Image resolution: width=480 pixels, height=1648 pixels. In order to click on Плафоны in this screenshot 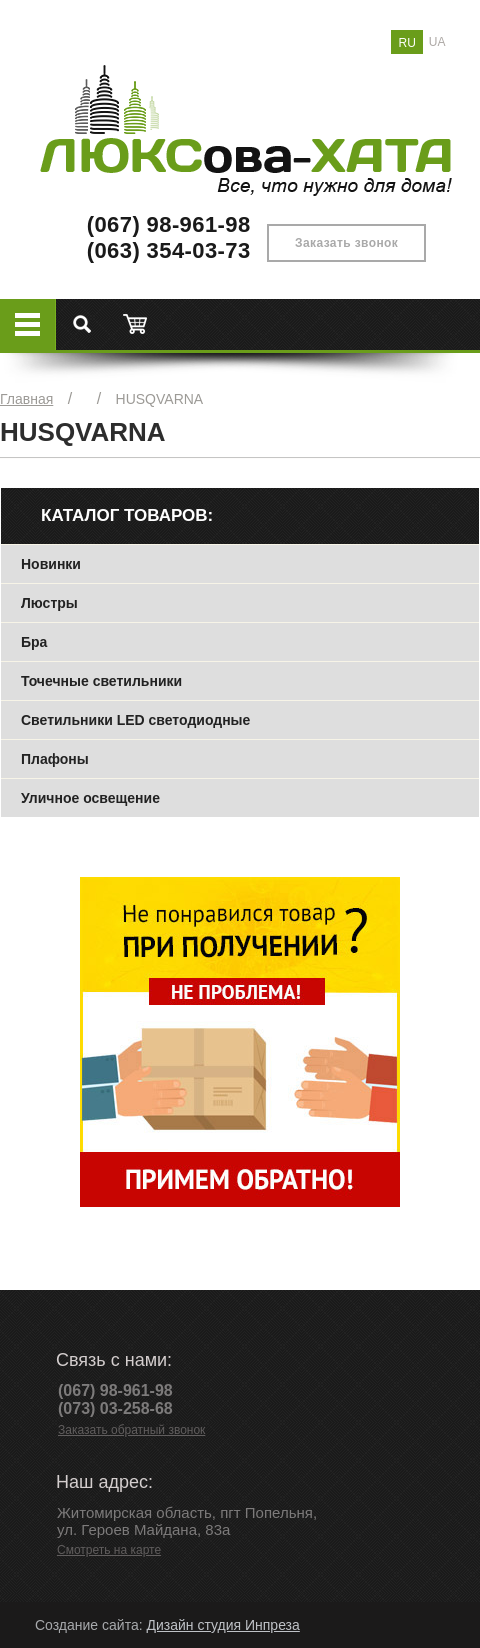, I will do `click(55, 759)`.